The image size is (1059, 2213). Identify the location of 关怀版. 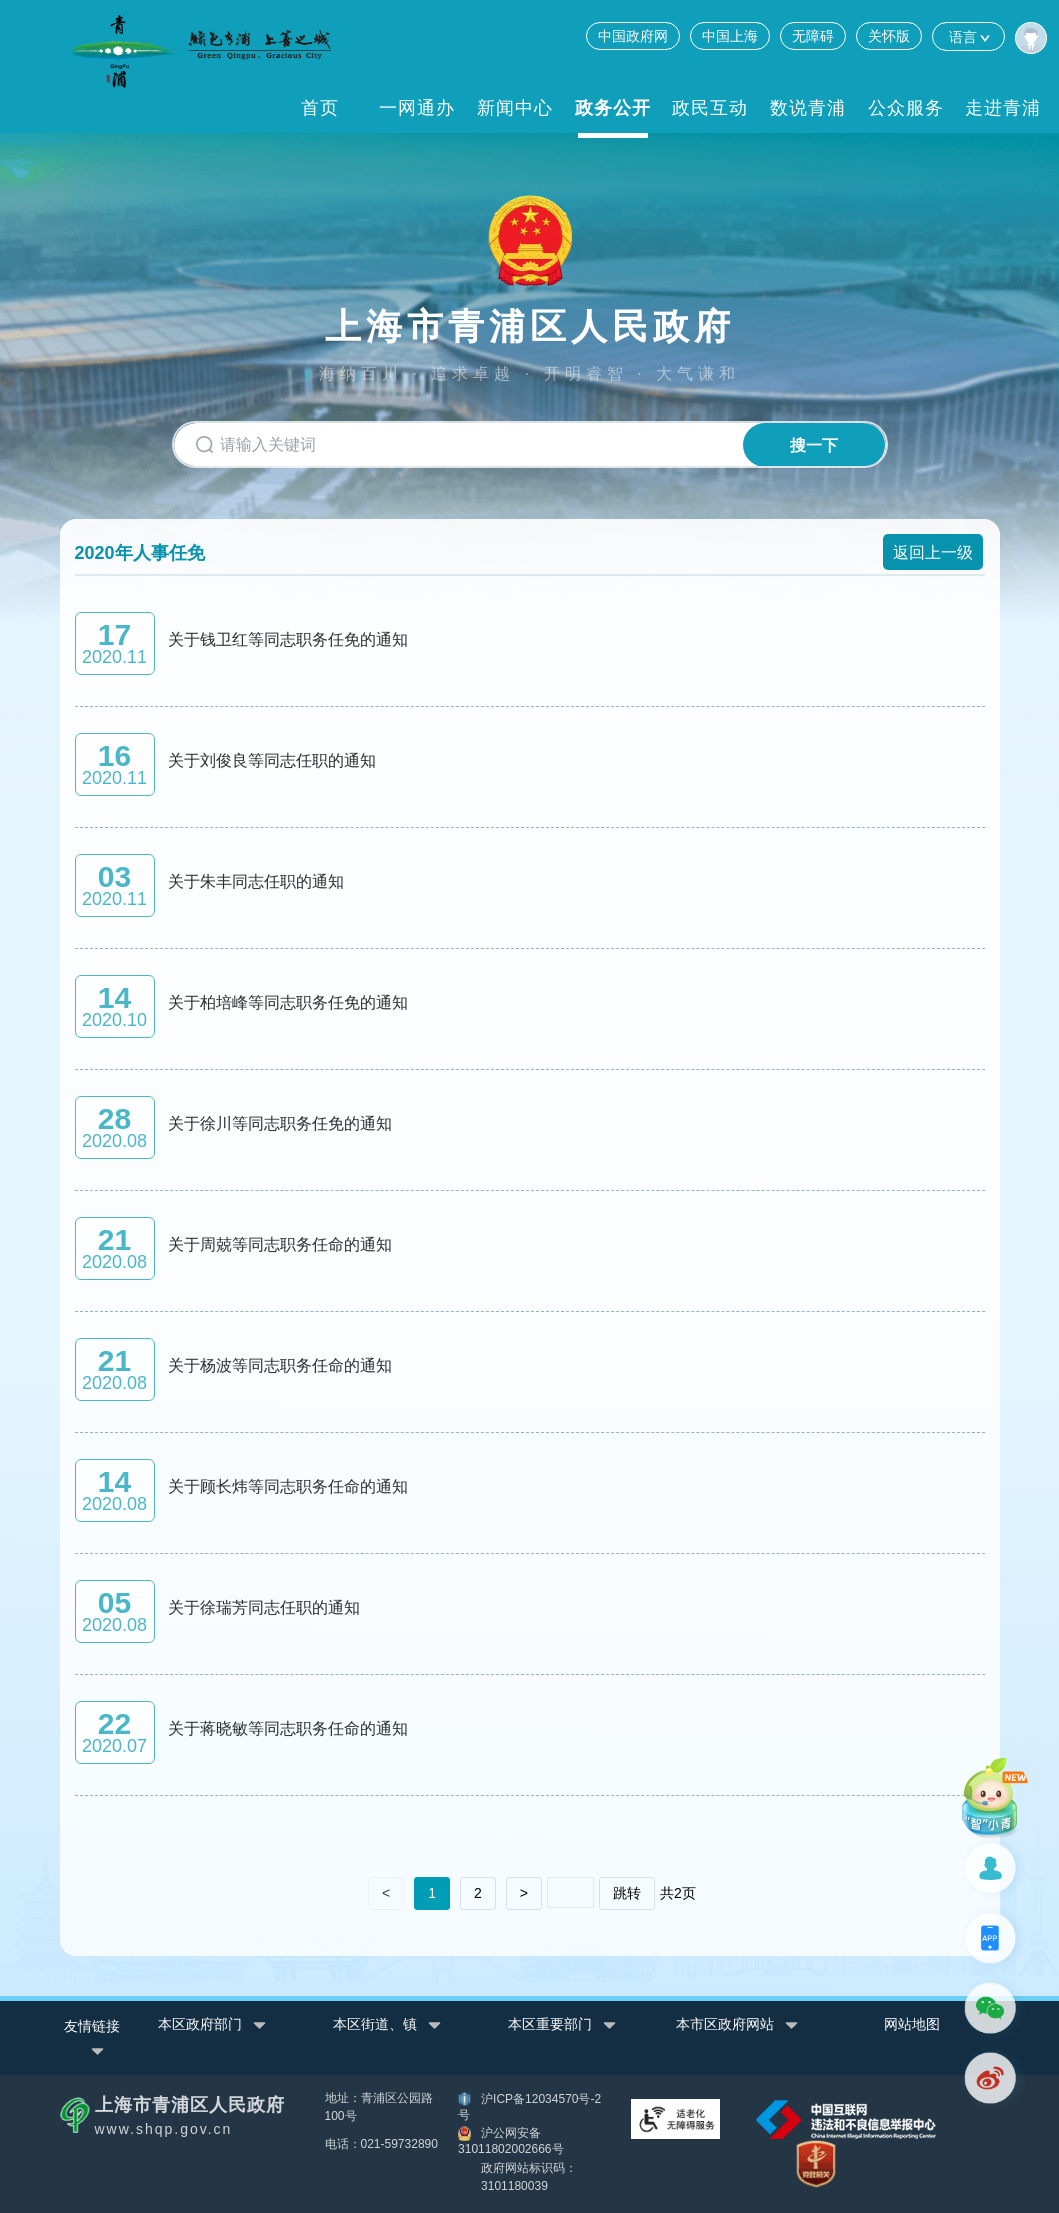
(889, 36).